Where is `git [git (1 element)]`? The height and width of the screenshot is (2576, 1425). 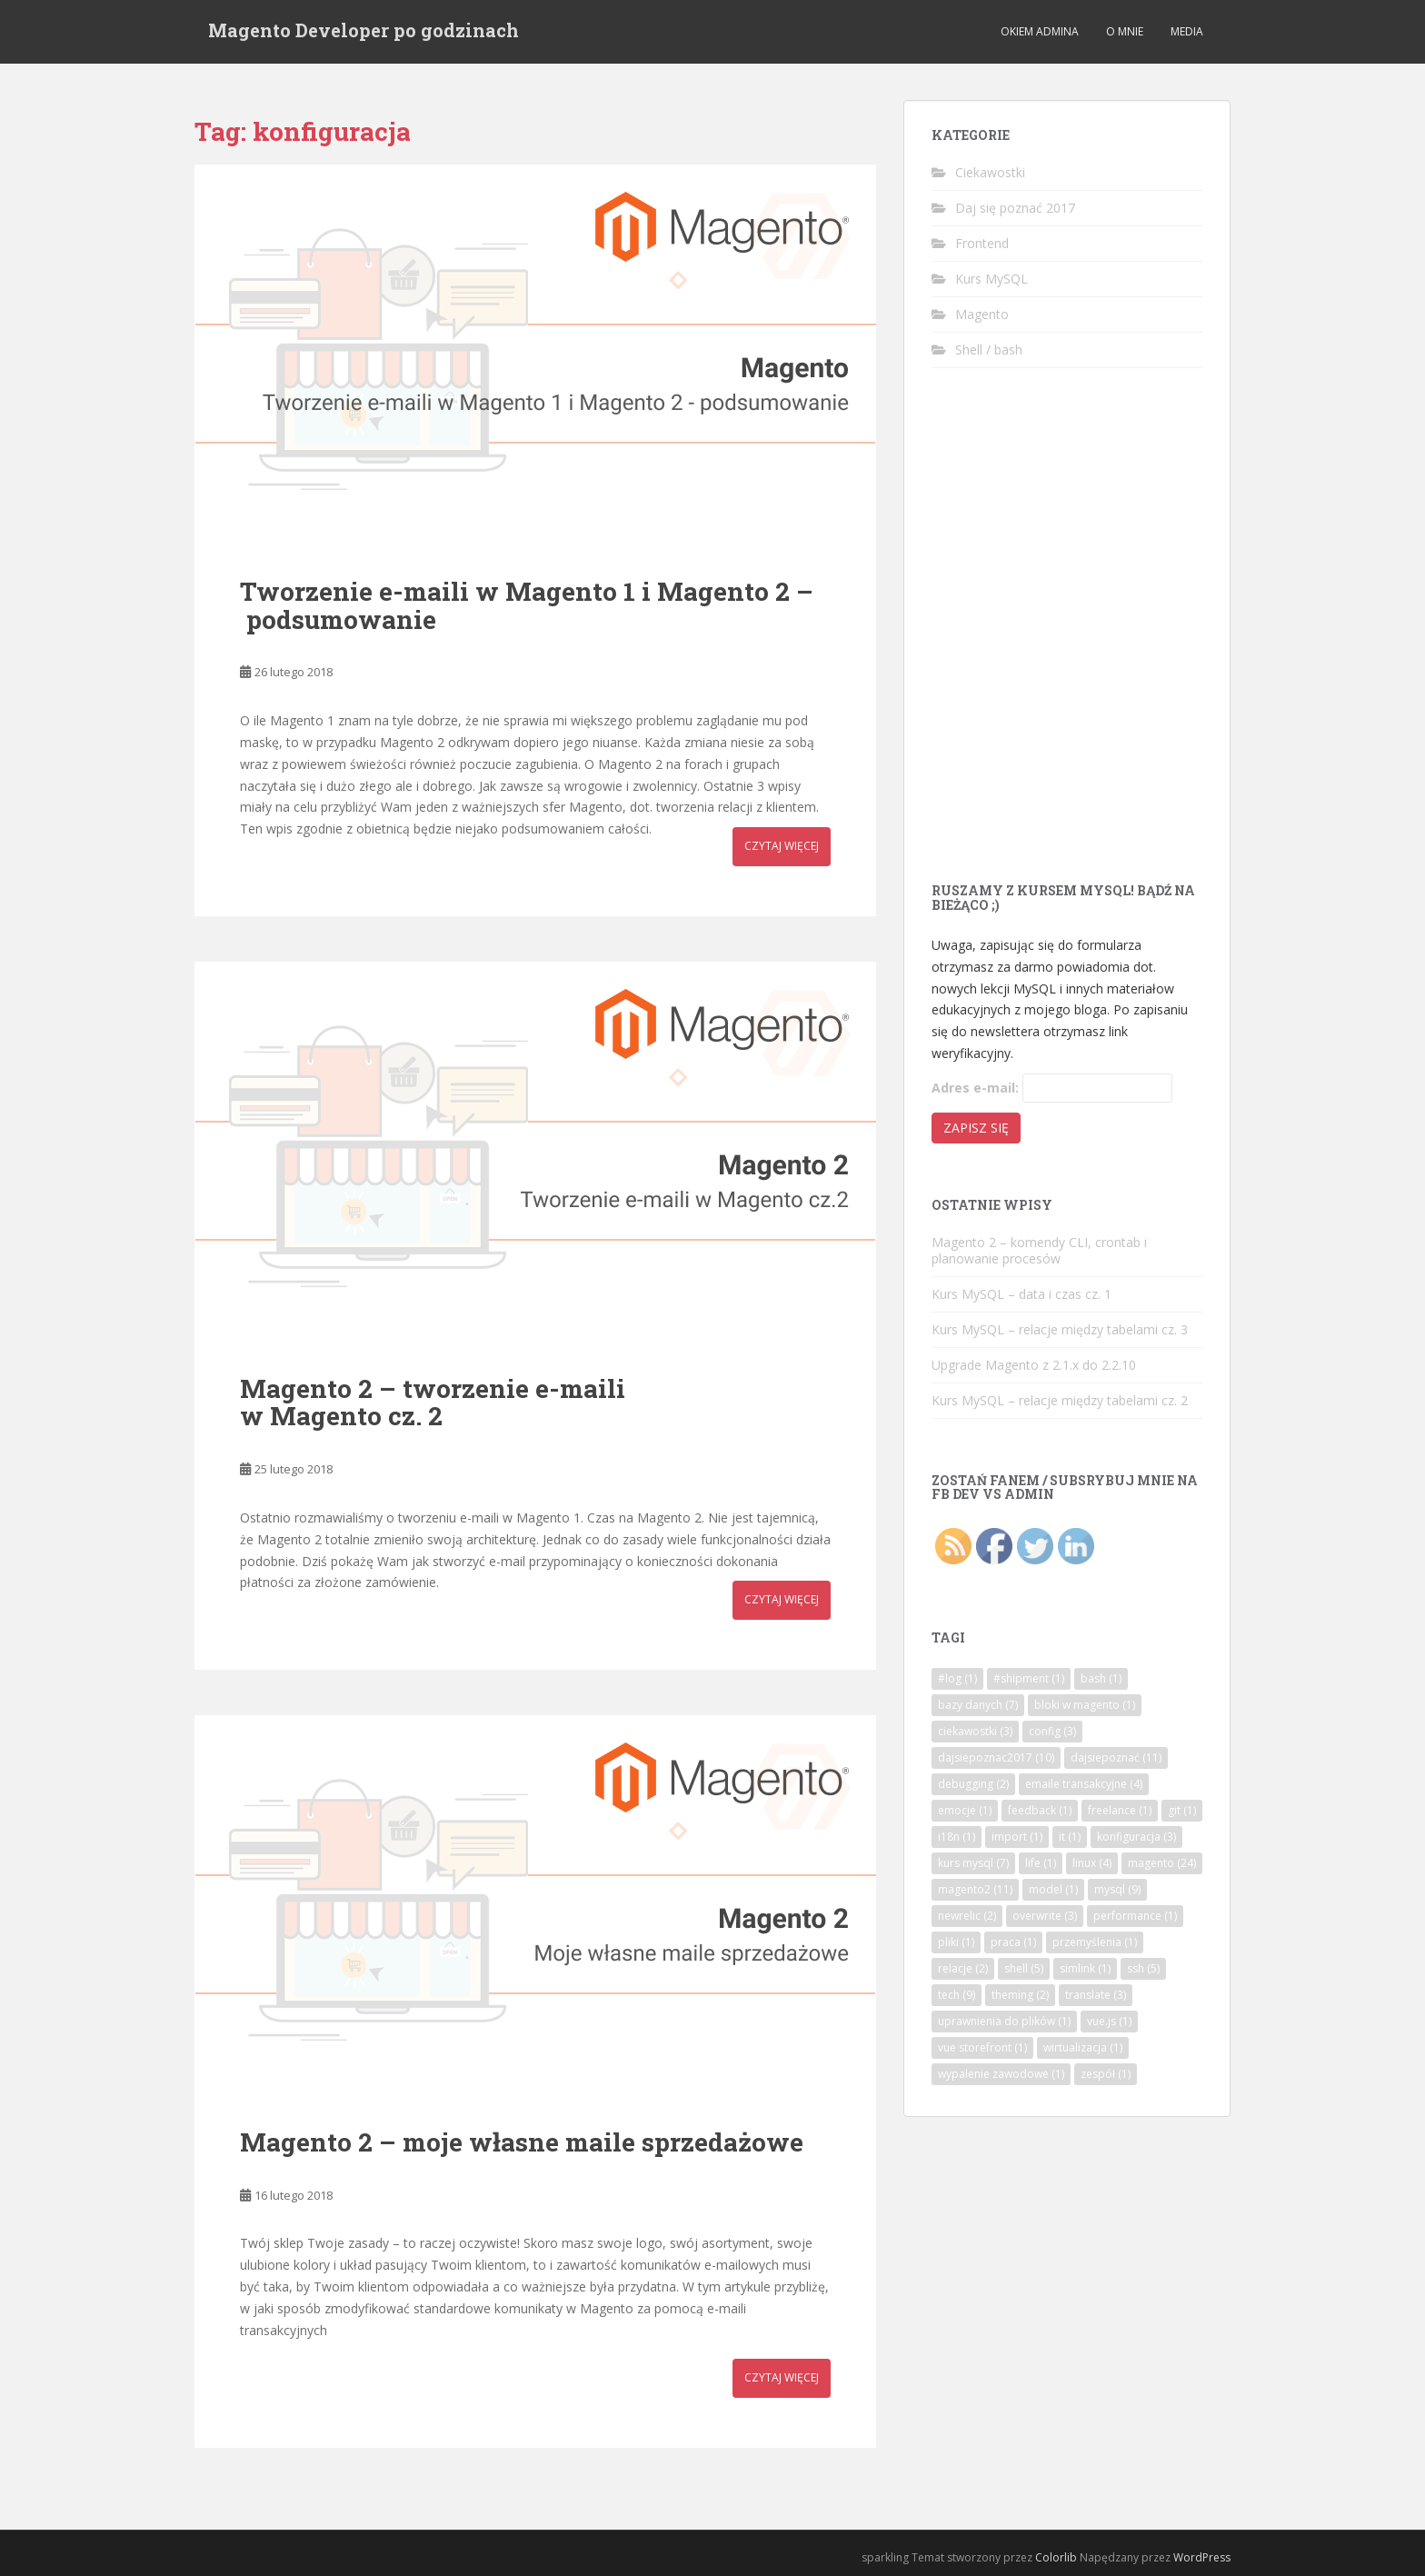 git [git (1 element)] is located at coordinates (1182, 1810).